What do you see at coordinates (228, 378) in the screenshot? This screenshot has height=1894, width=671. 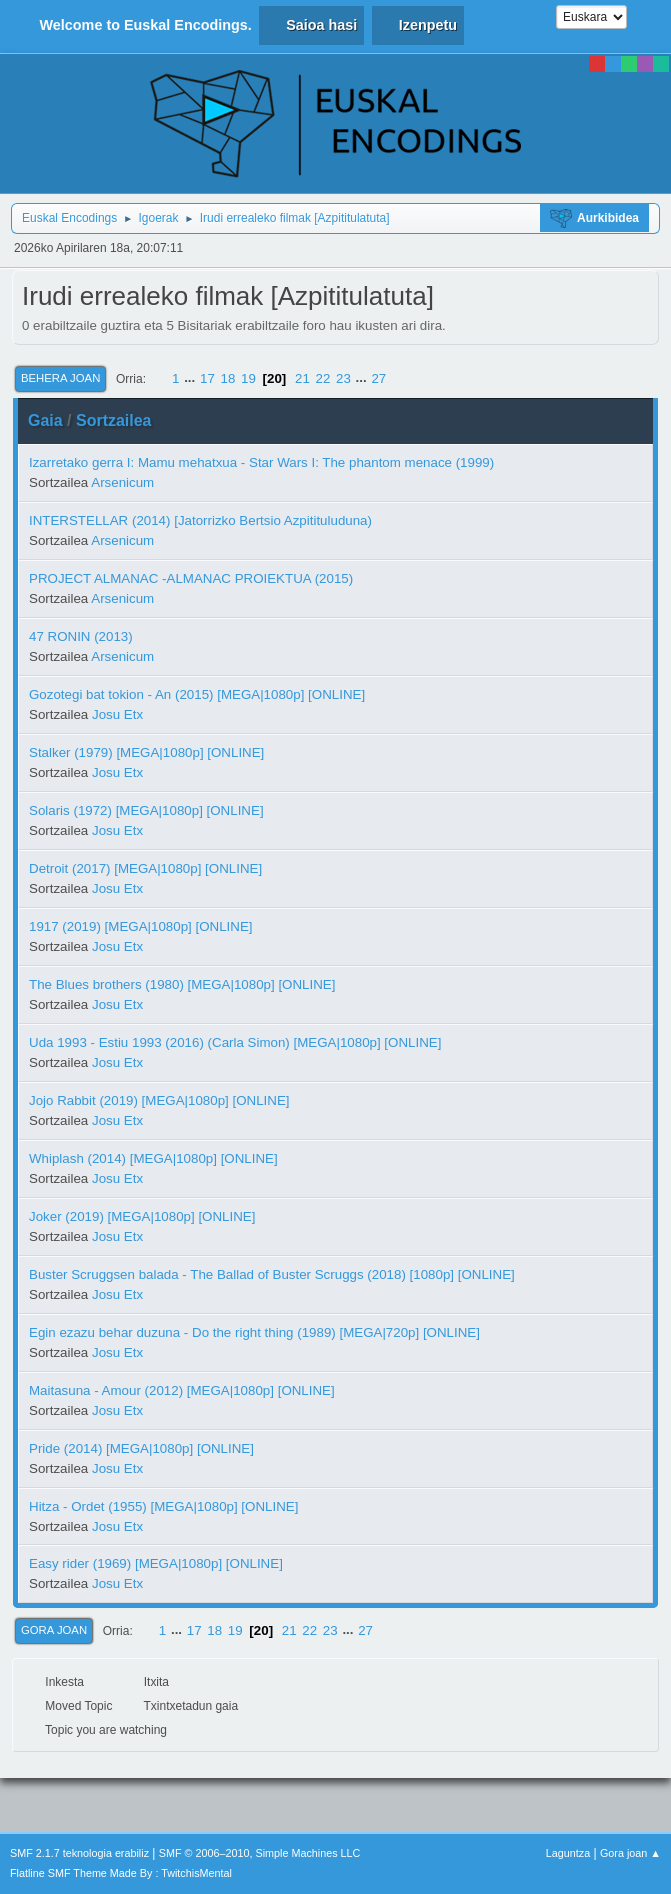 I see `18` at bounding box center [228, 378].